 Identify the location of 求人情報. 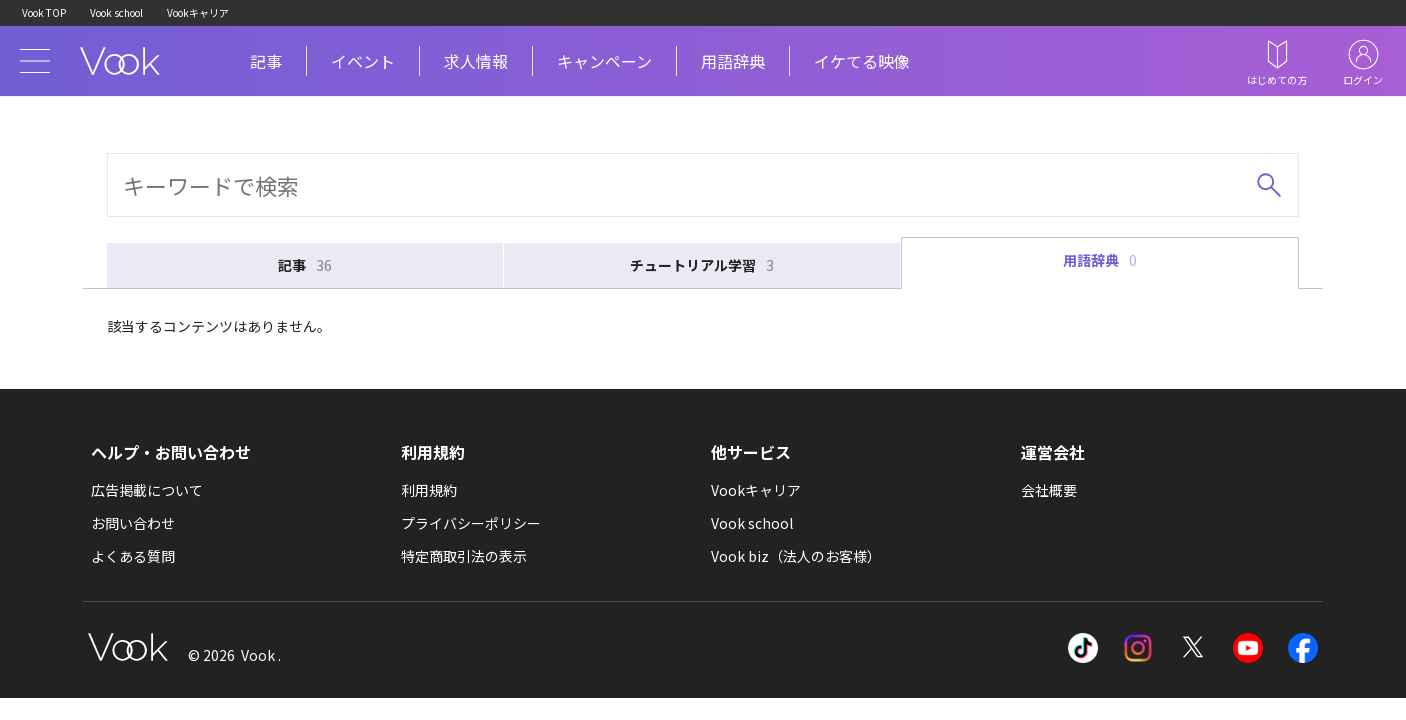
(476, 61).